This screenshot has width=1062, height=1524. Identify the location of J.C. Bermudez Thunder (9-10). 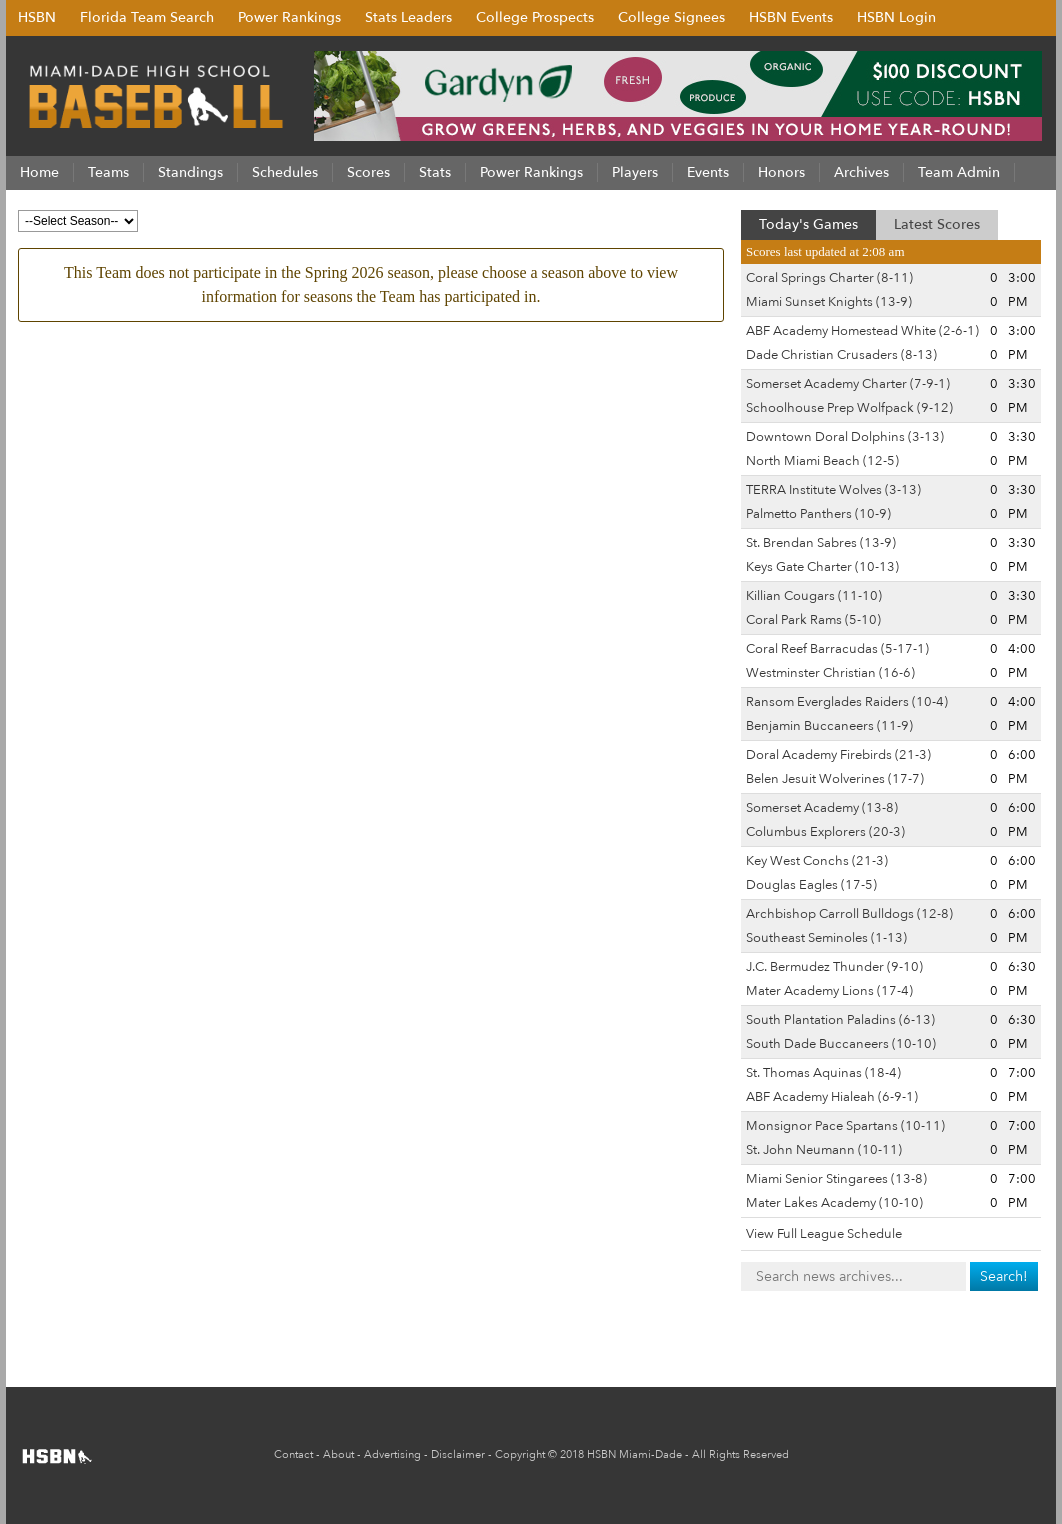
(834, 967).